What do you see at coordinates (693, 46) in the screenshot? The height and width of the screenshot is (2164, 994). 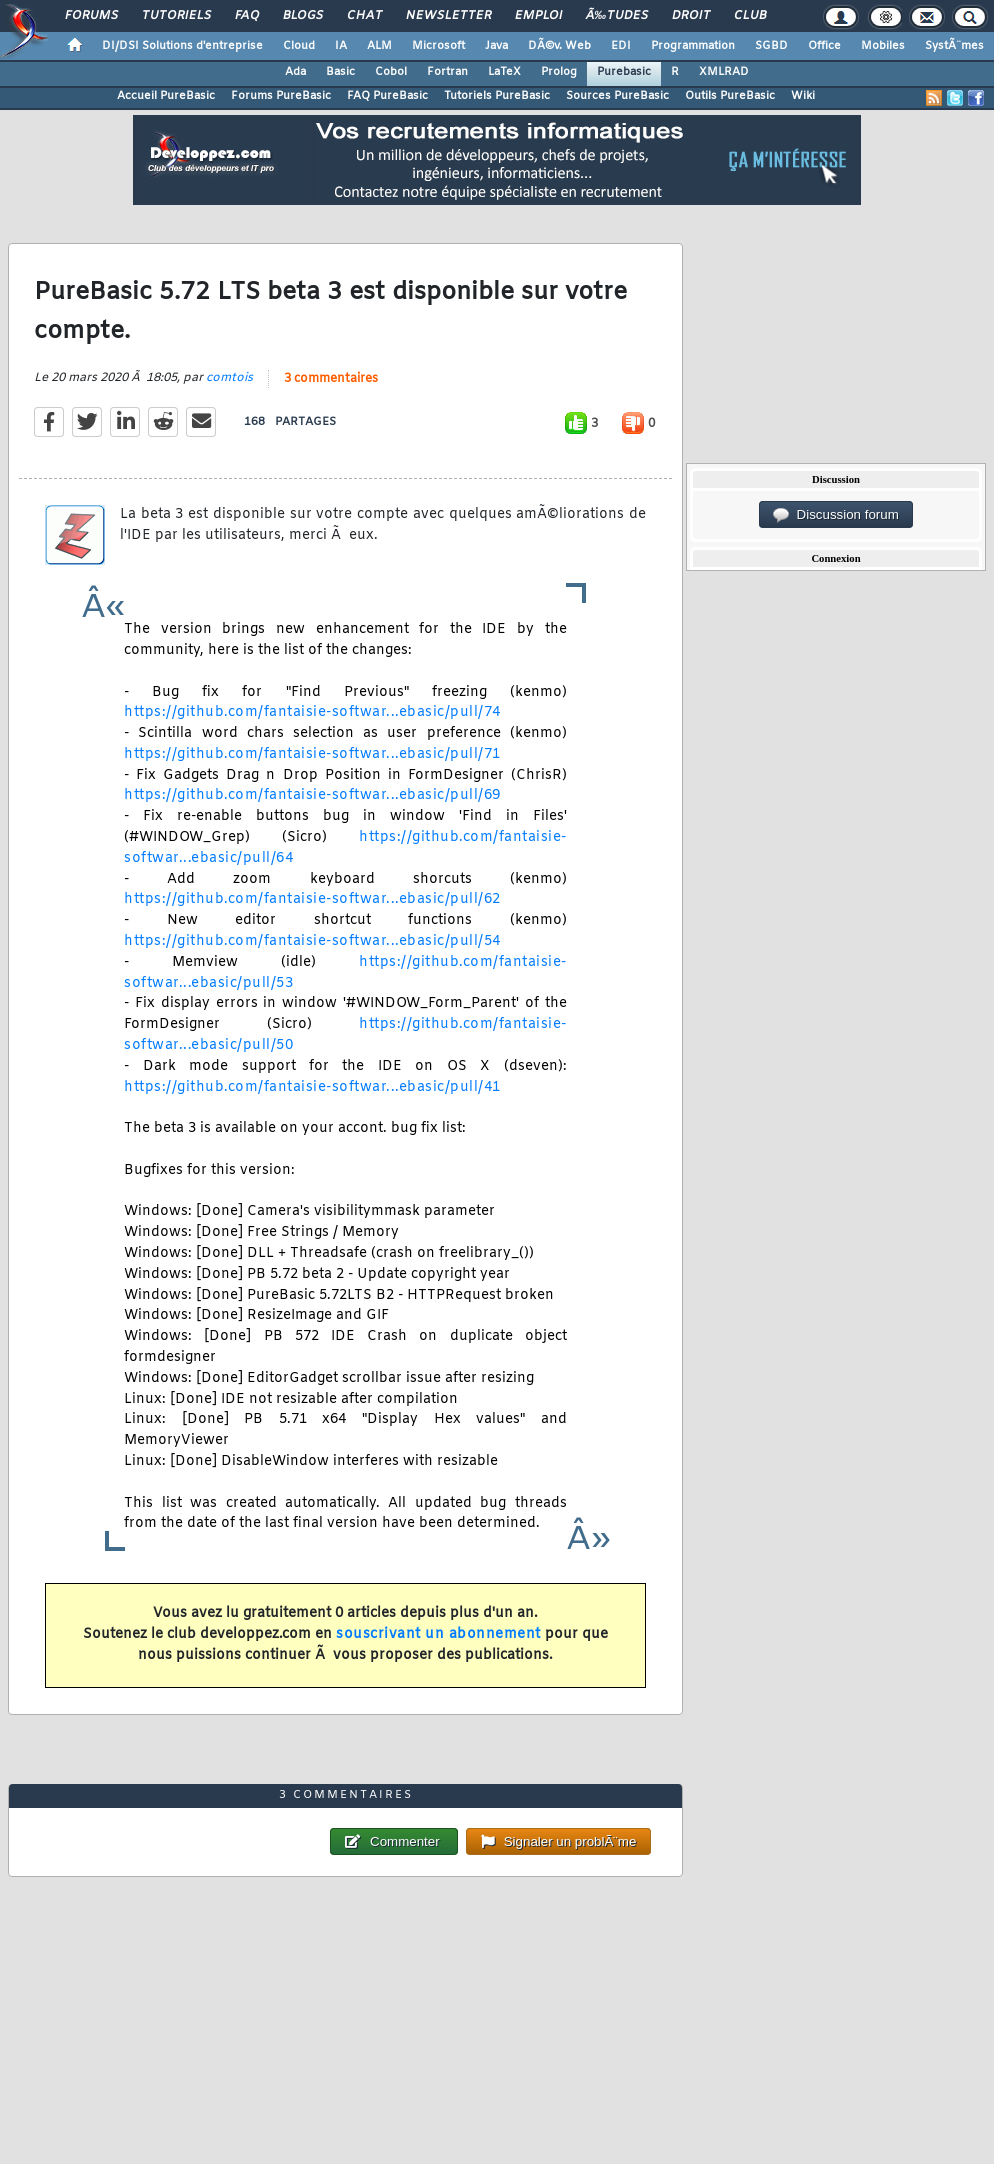 I see `Programmation` at bounding box center [693, 46].